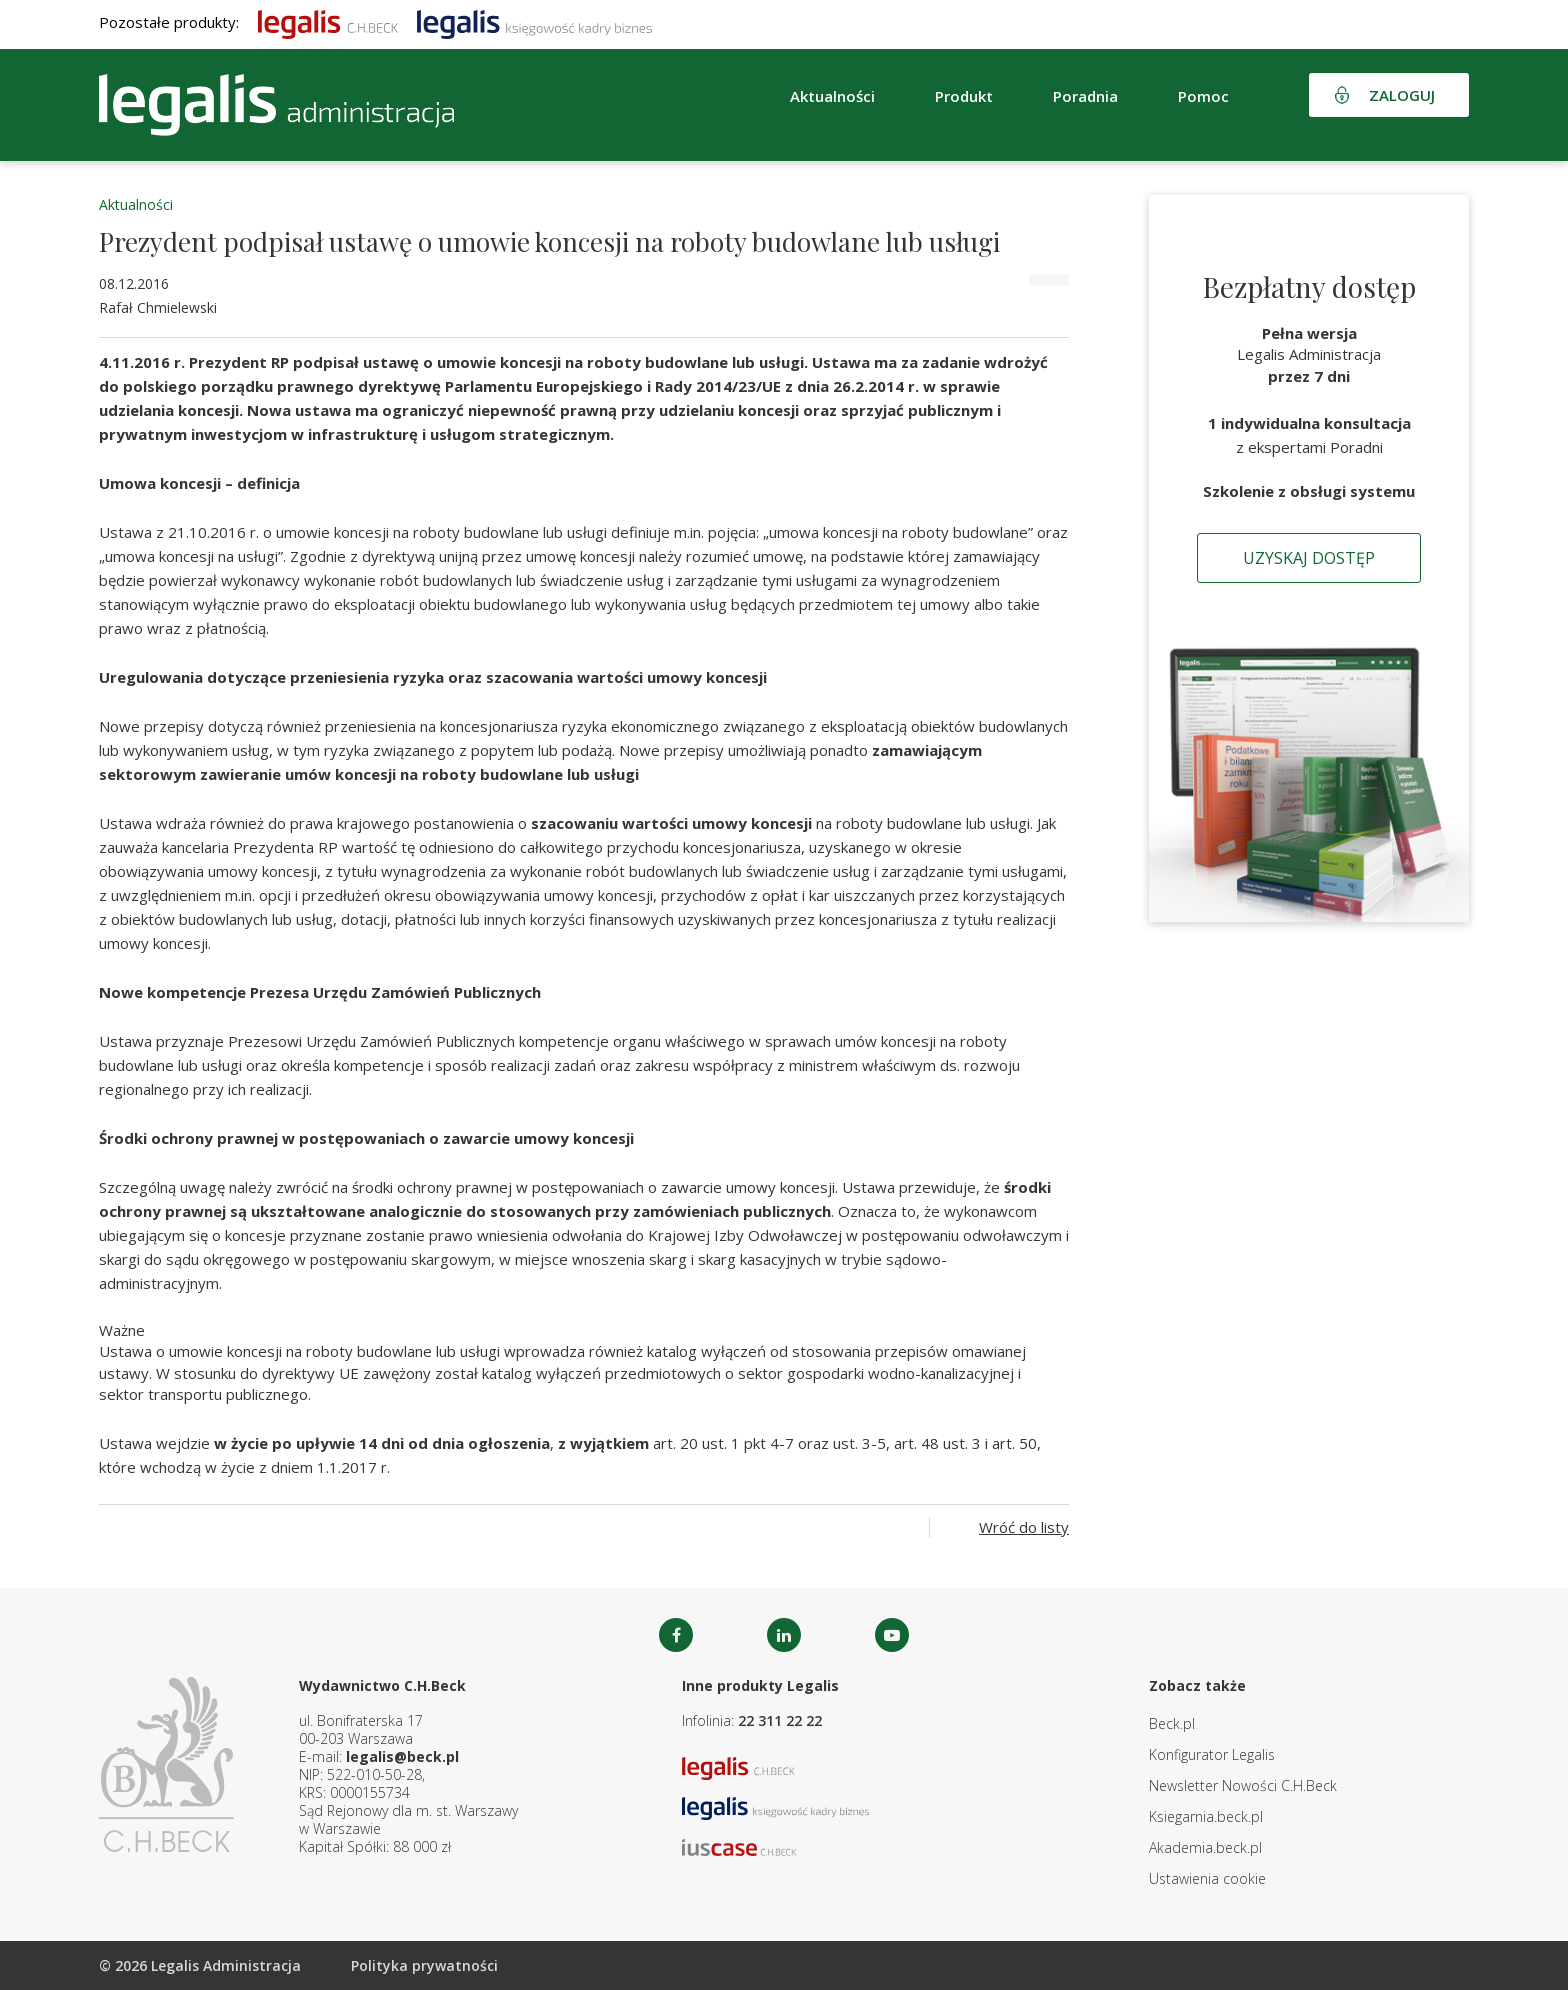  What do you see at coordinates (1402, 95) in the screenshot?
I see `Zaloguj` at bounding box center [1402, 95].